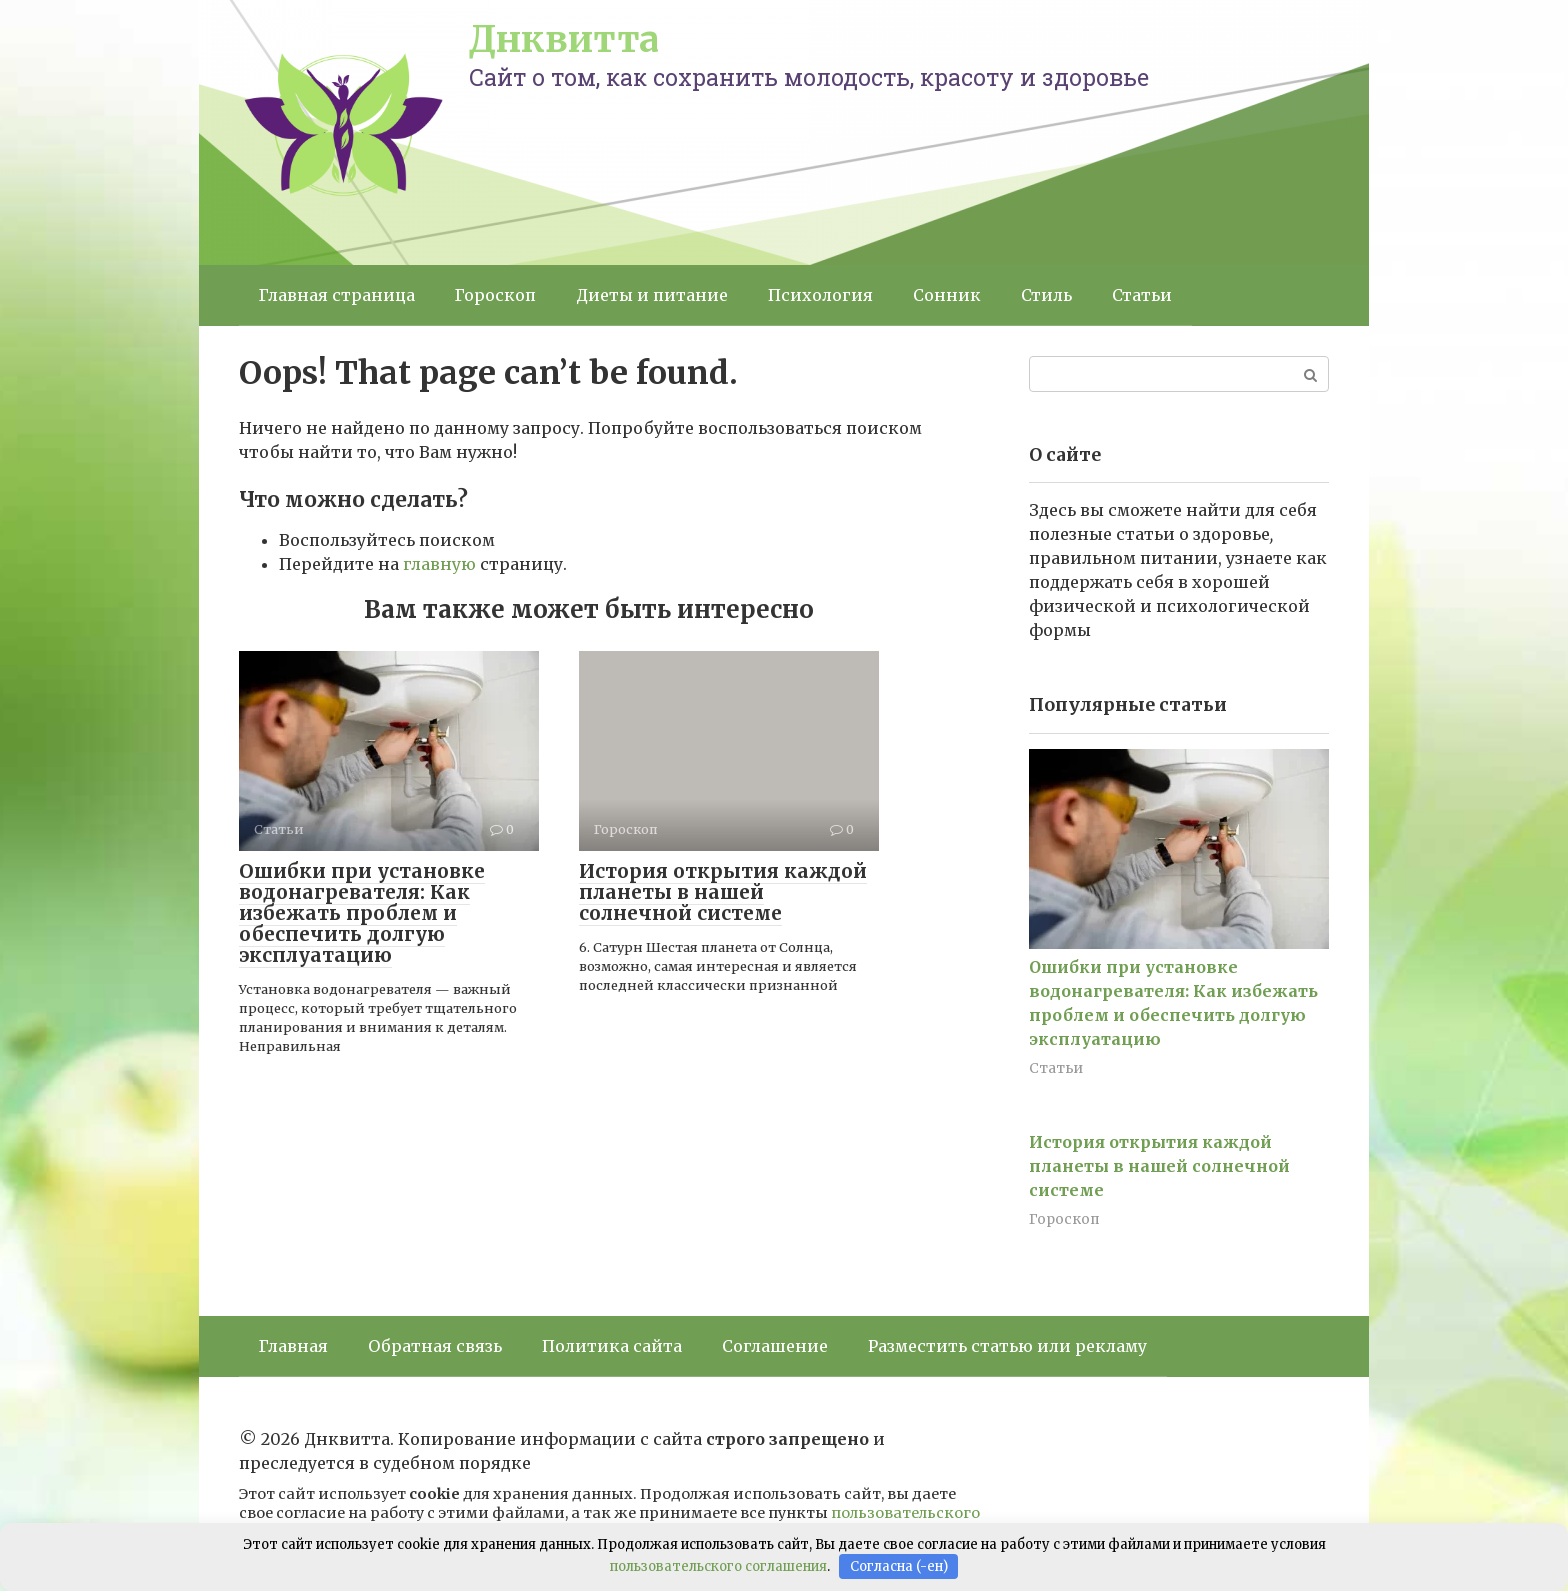  Describe the element at coordinates (564, 39) in the screenshot. I see `Днквитта` at that location.